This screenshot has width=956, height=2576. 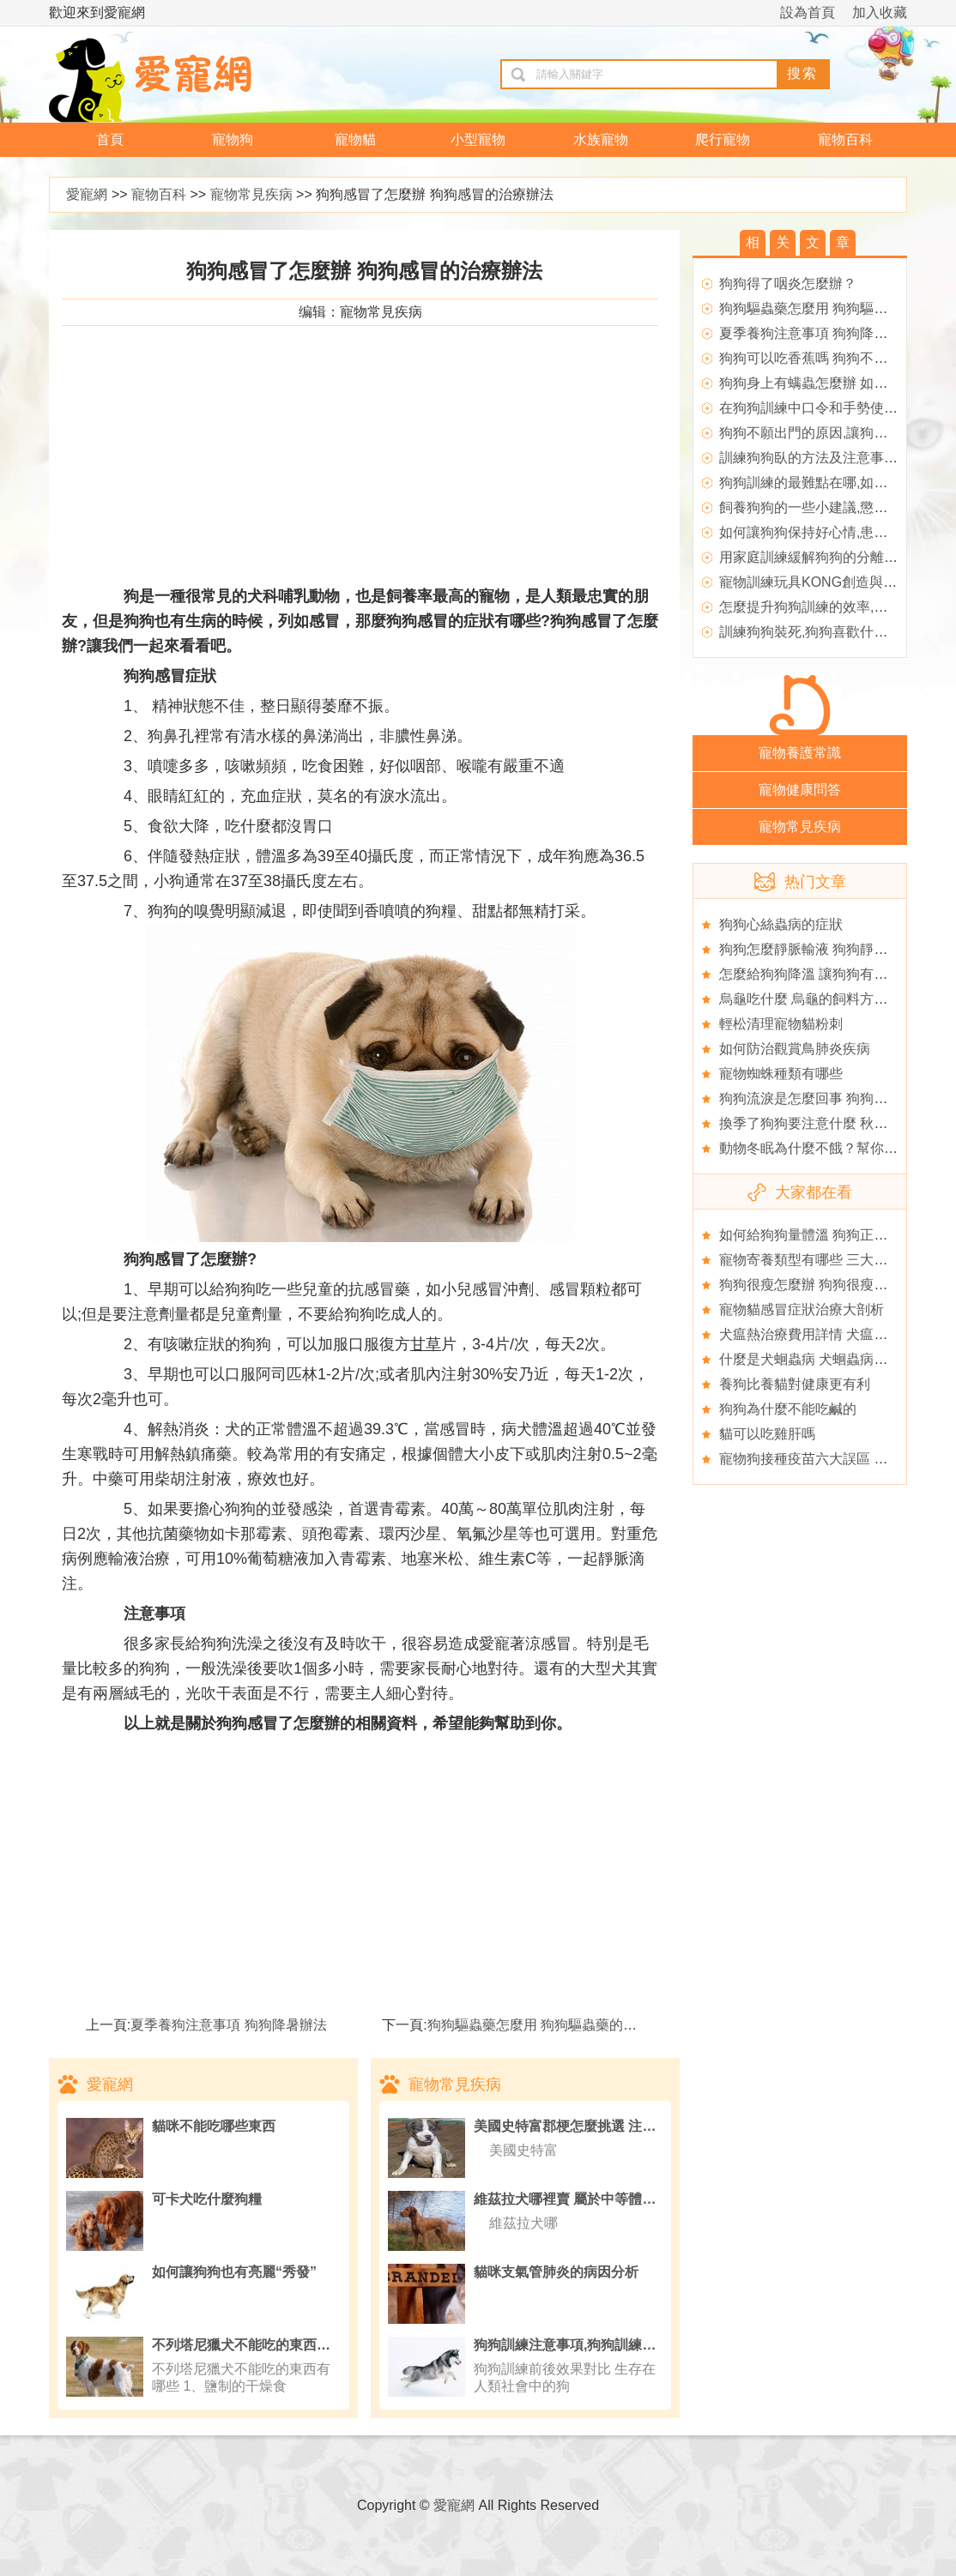 What do you see at coordinates (801, 1309) in the screenshot?
I see `寵物貓感冒症狀治療大剖析` at bounding box center [801, 1309].